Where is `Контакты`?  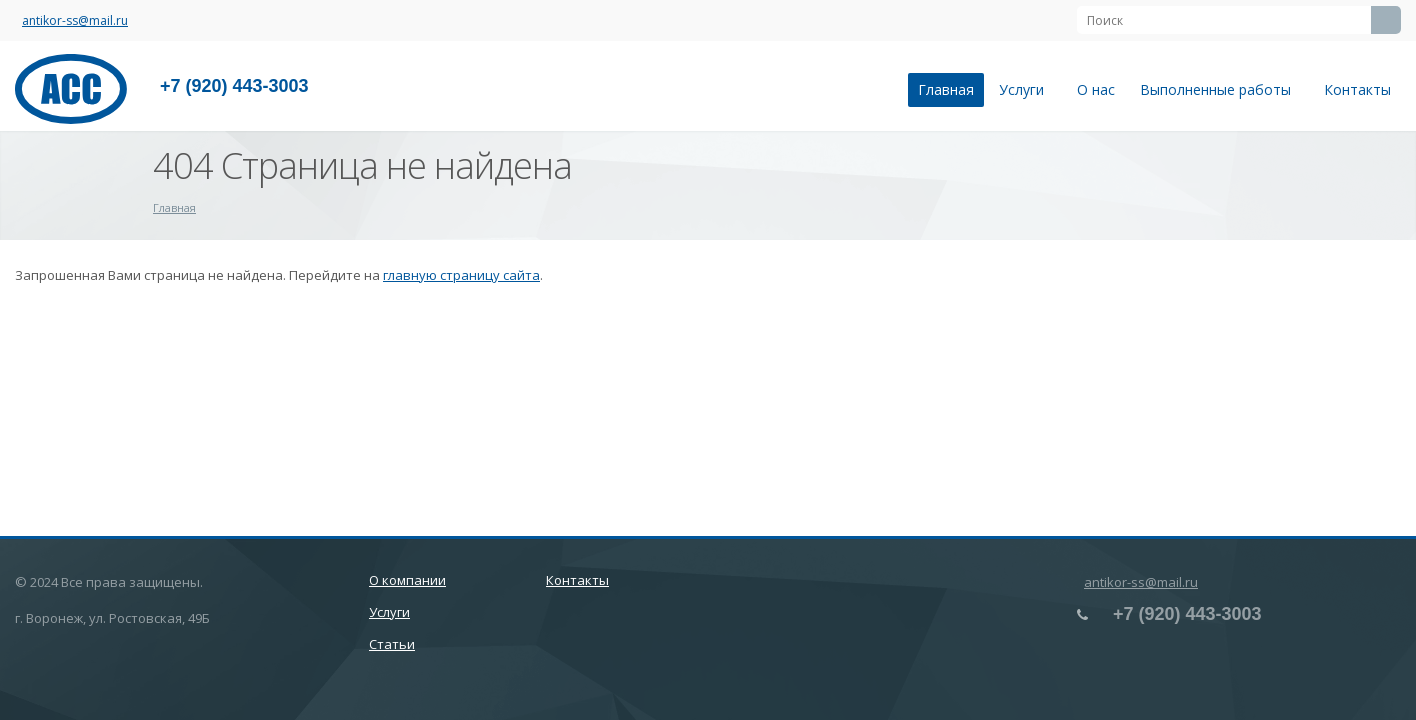 Контакты is located at coordinates (1357, 89).